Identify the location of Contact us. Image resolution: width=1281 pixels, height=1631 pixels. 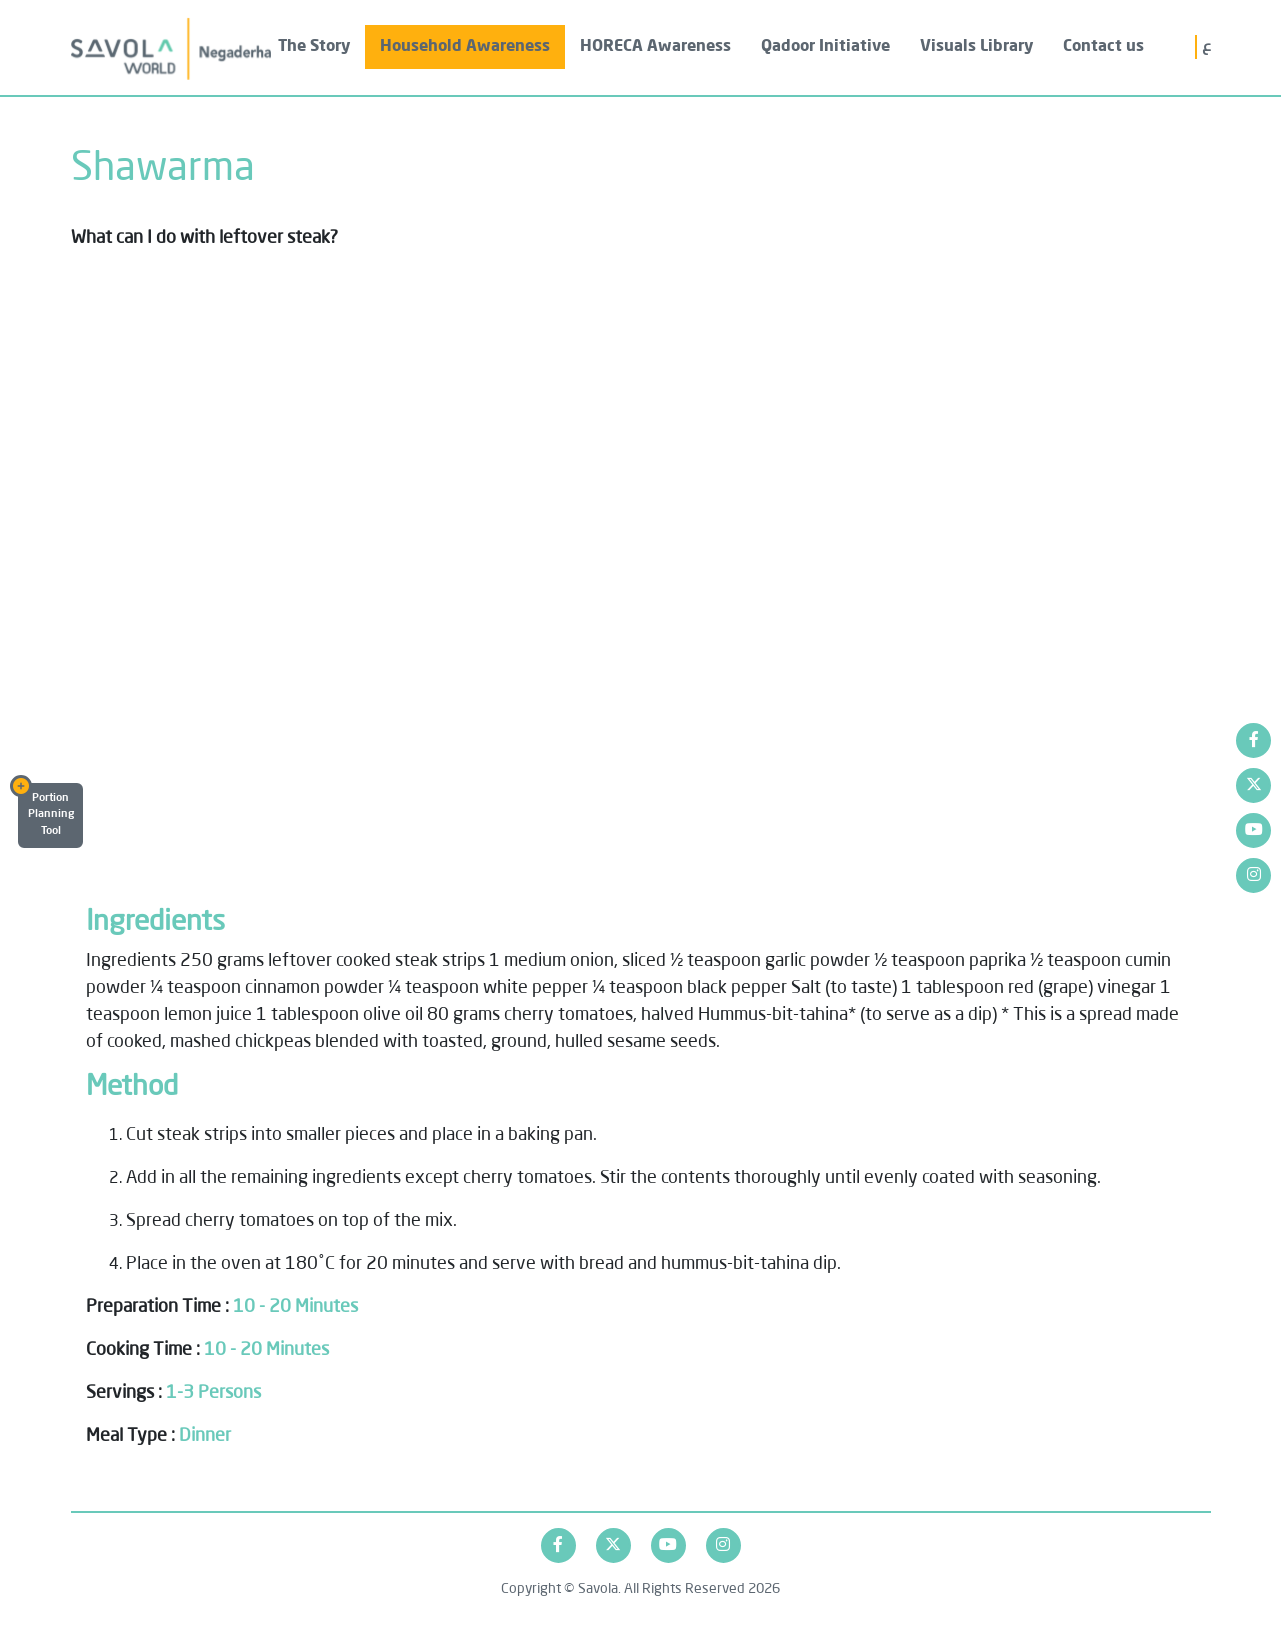
(1103, 47).